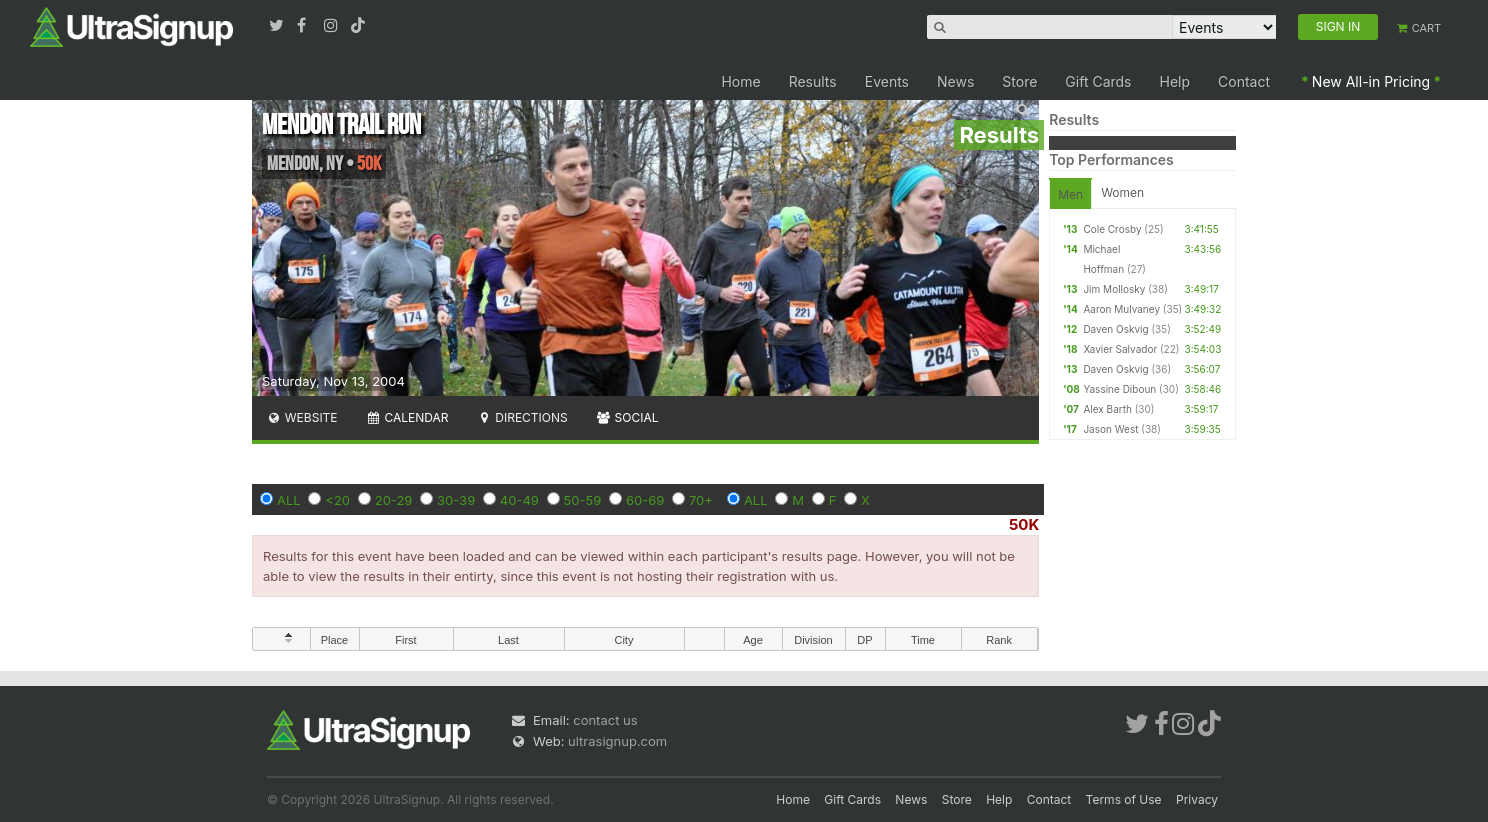 The width and height of the screenshot is (1488, 822). Describe the element at coordinates (1024, 524) in the screenshot. I see `50K` at that location.